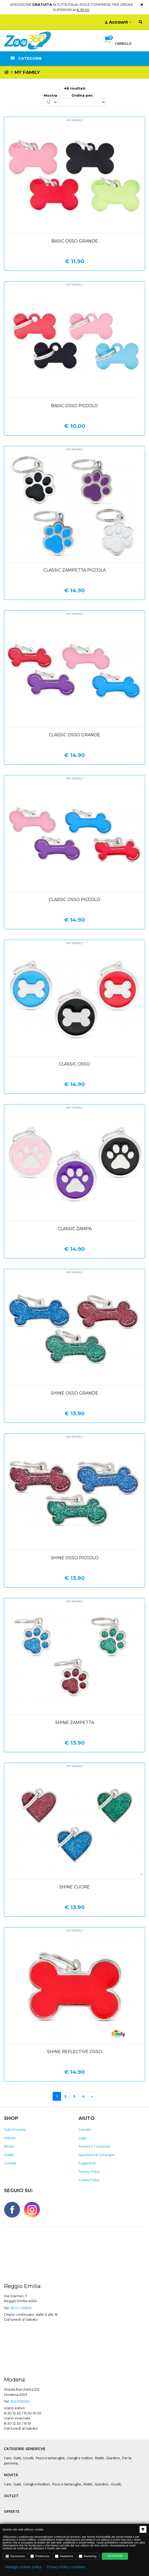 The image size is (149, 2576). What do you see at coordinates (87, 2163) in the screenshot?
I see `Pagamenti` at bounding box center [87, 2163].